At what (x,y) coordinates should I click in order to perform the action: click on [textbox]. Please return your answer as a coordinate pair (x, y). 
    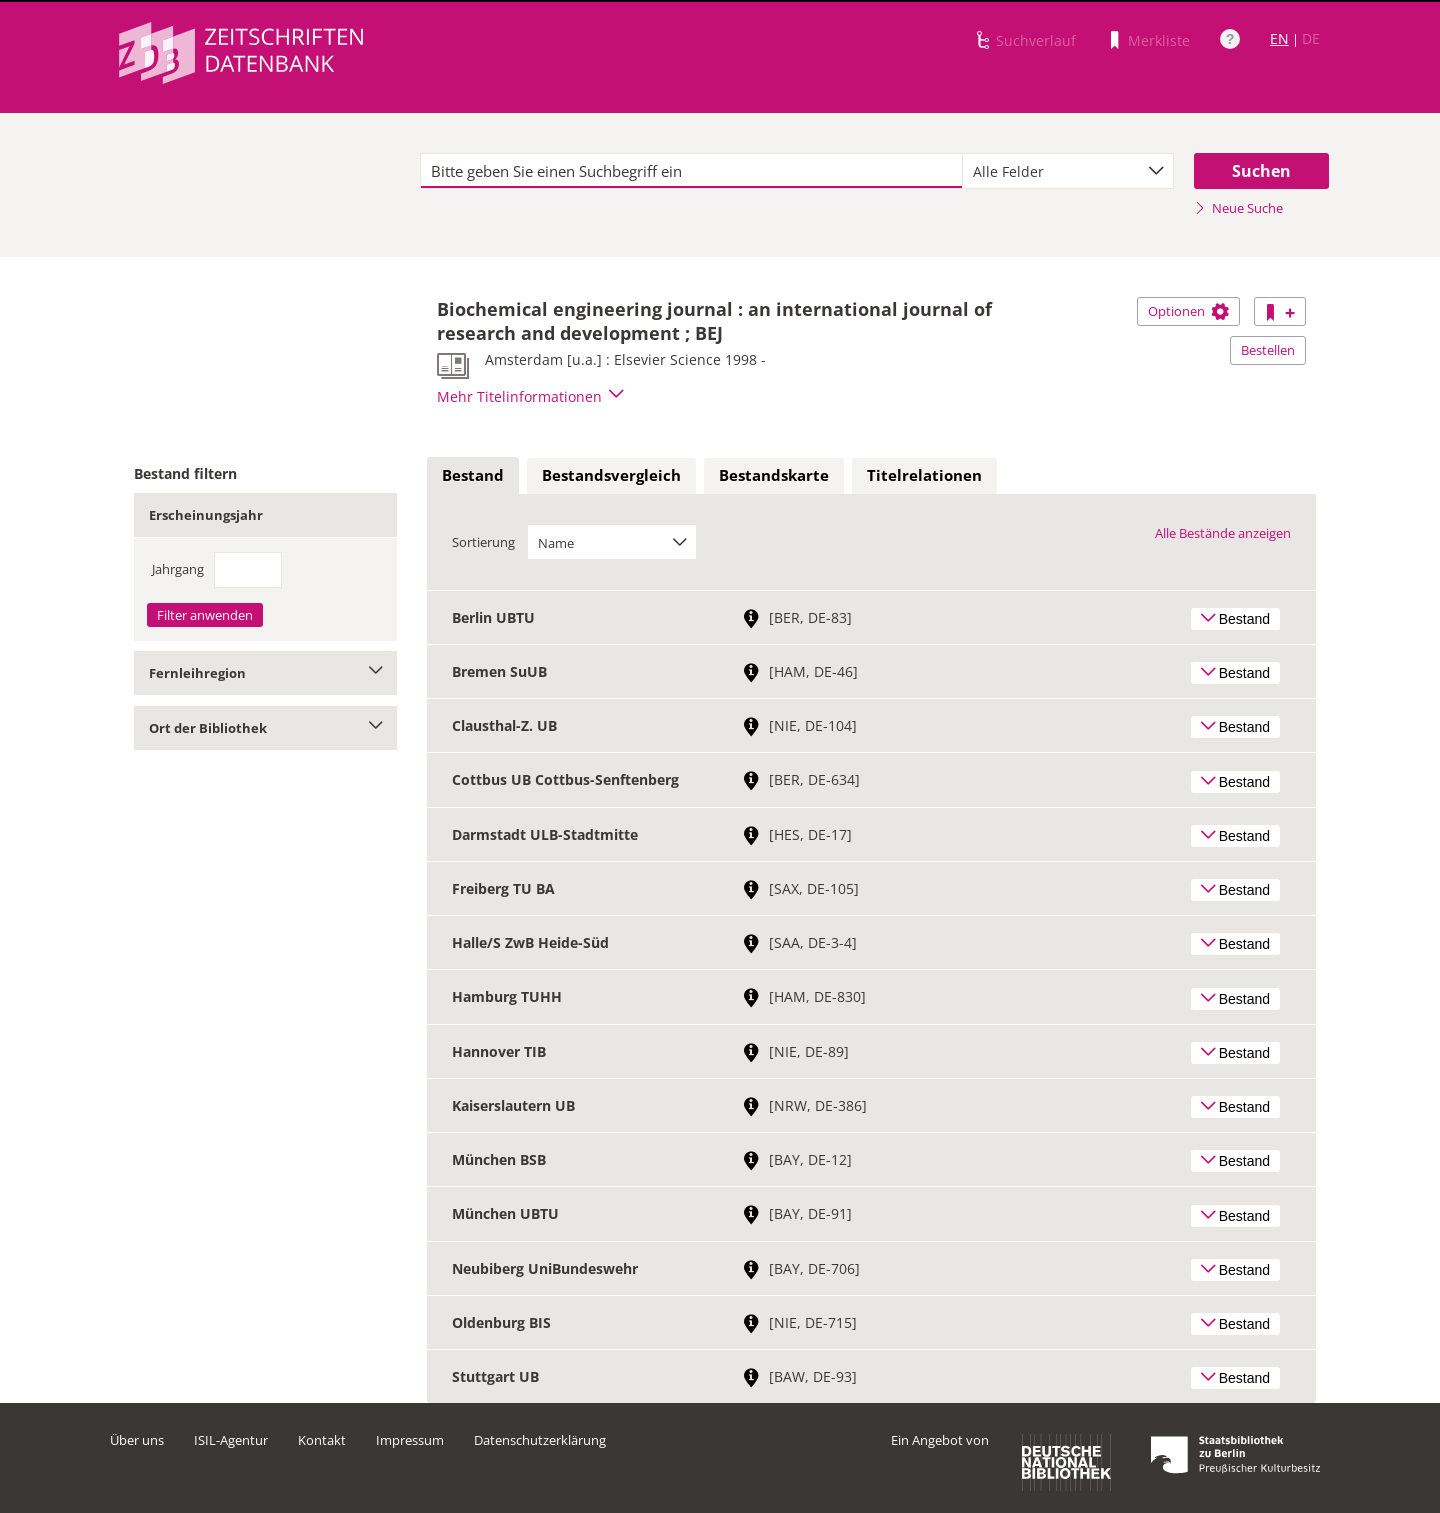
    Looking at the image, I should click on (691, 171).